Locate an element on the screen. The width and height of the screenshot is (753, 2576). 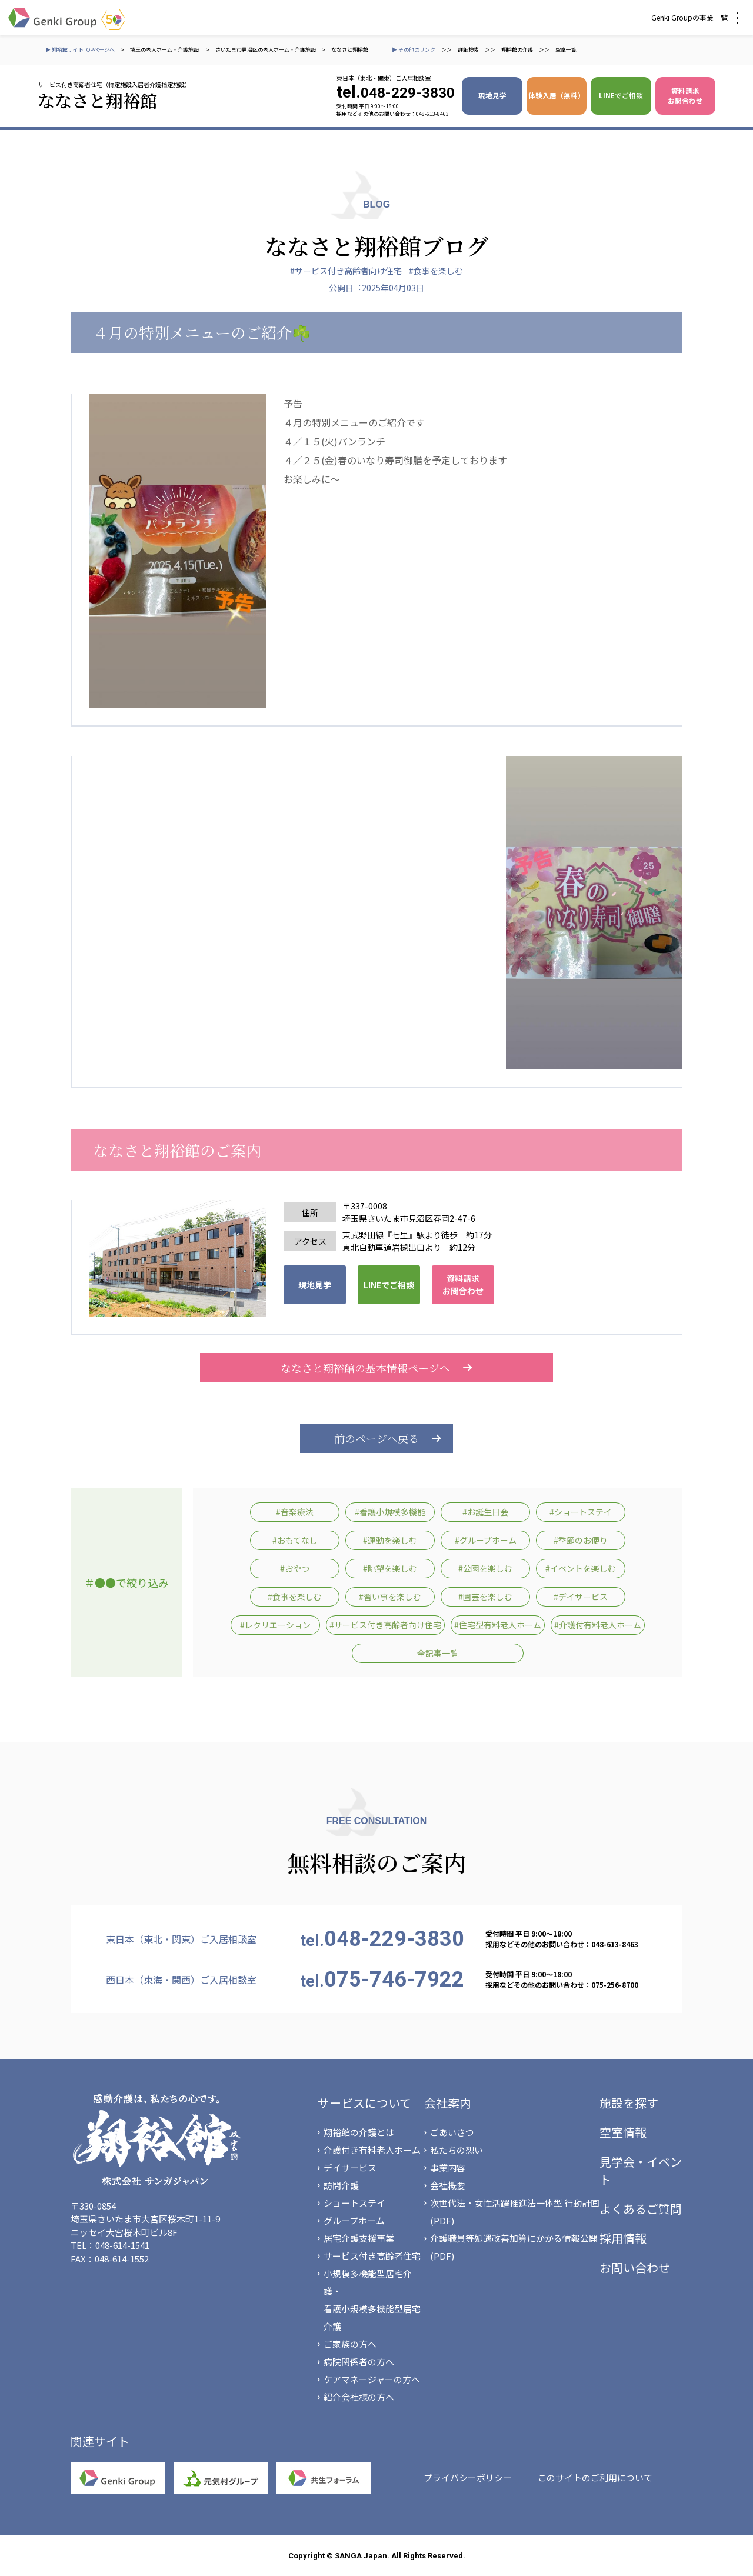
空室情報 is located at coordinates (623, 2132).